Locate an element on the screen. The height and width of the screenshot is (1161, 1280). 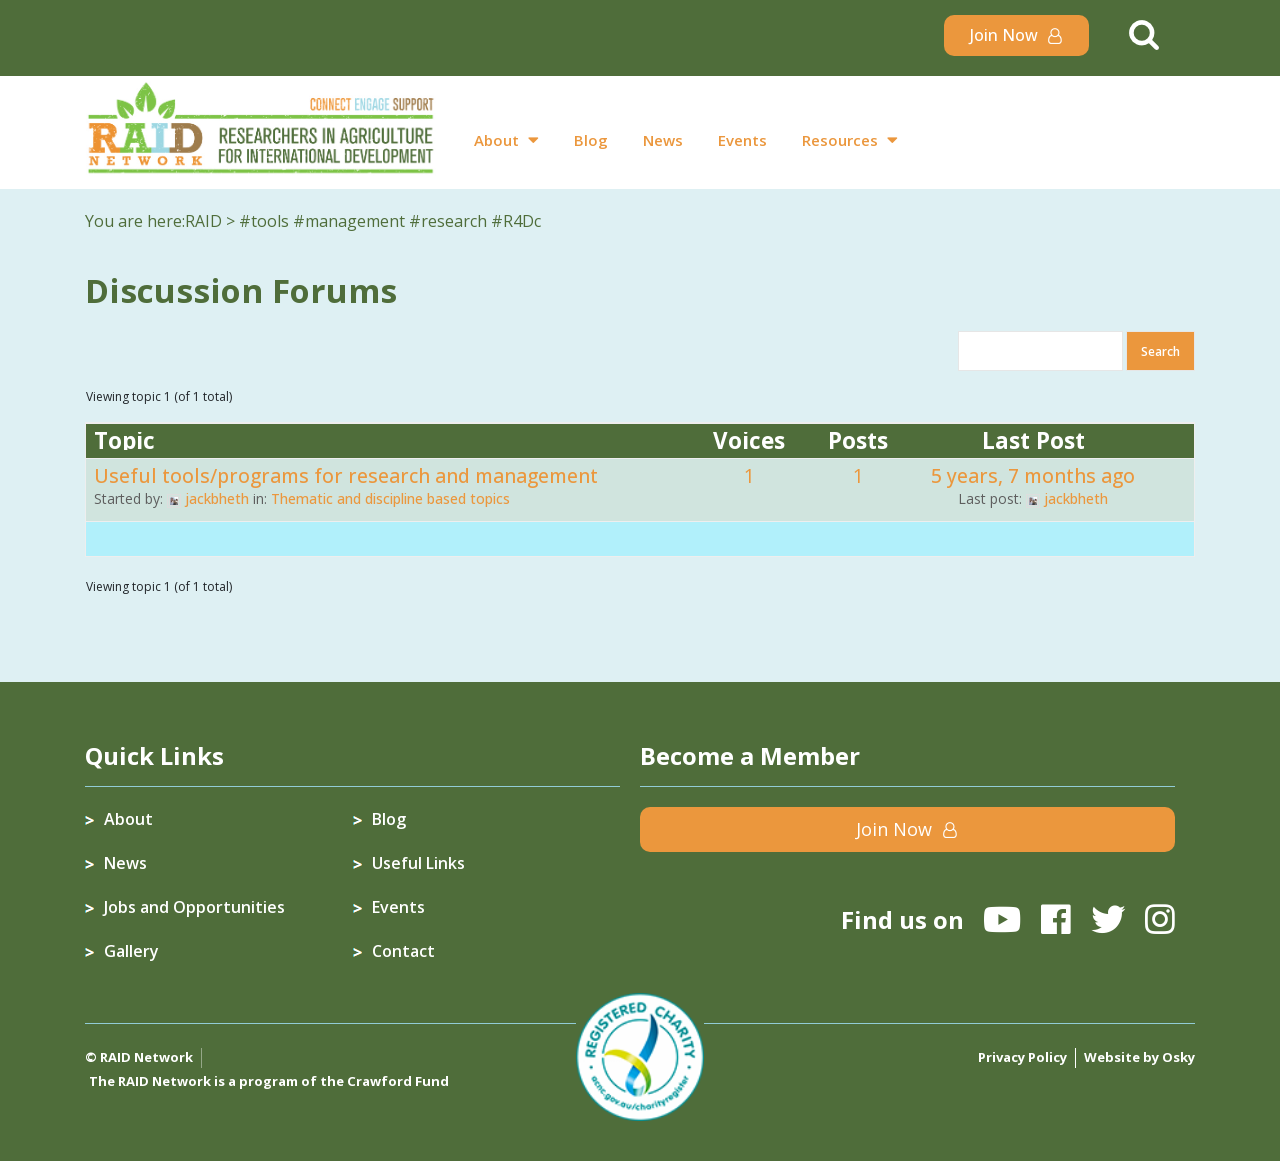
Crawford Fund is located at coordinates (397, 1081).